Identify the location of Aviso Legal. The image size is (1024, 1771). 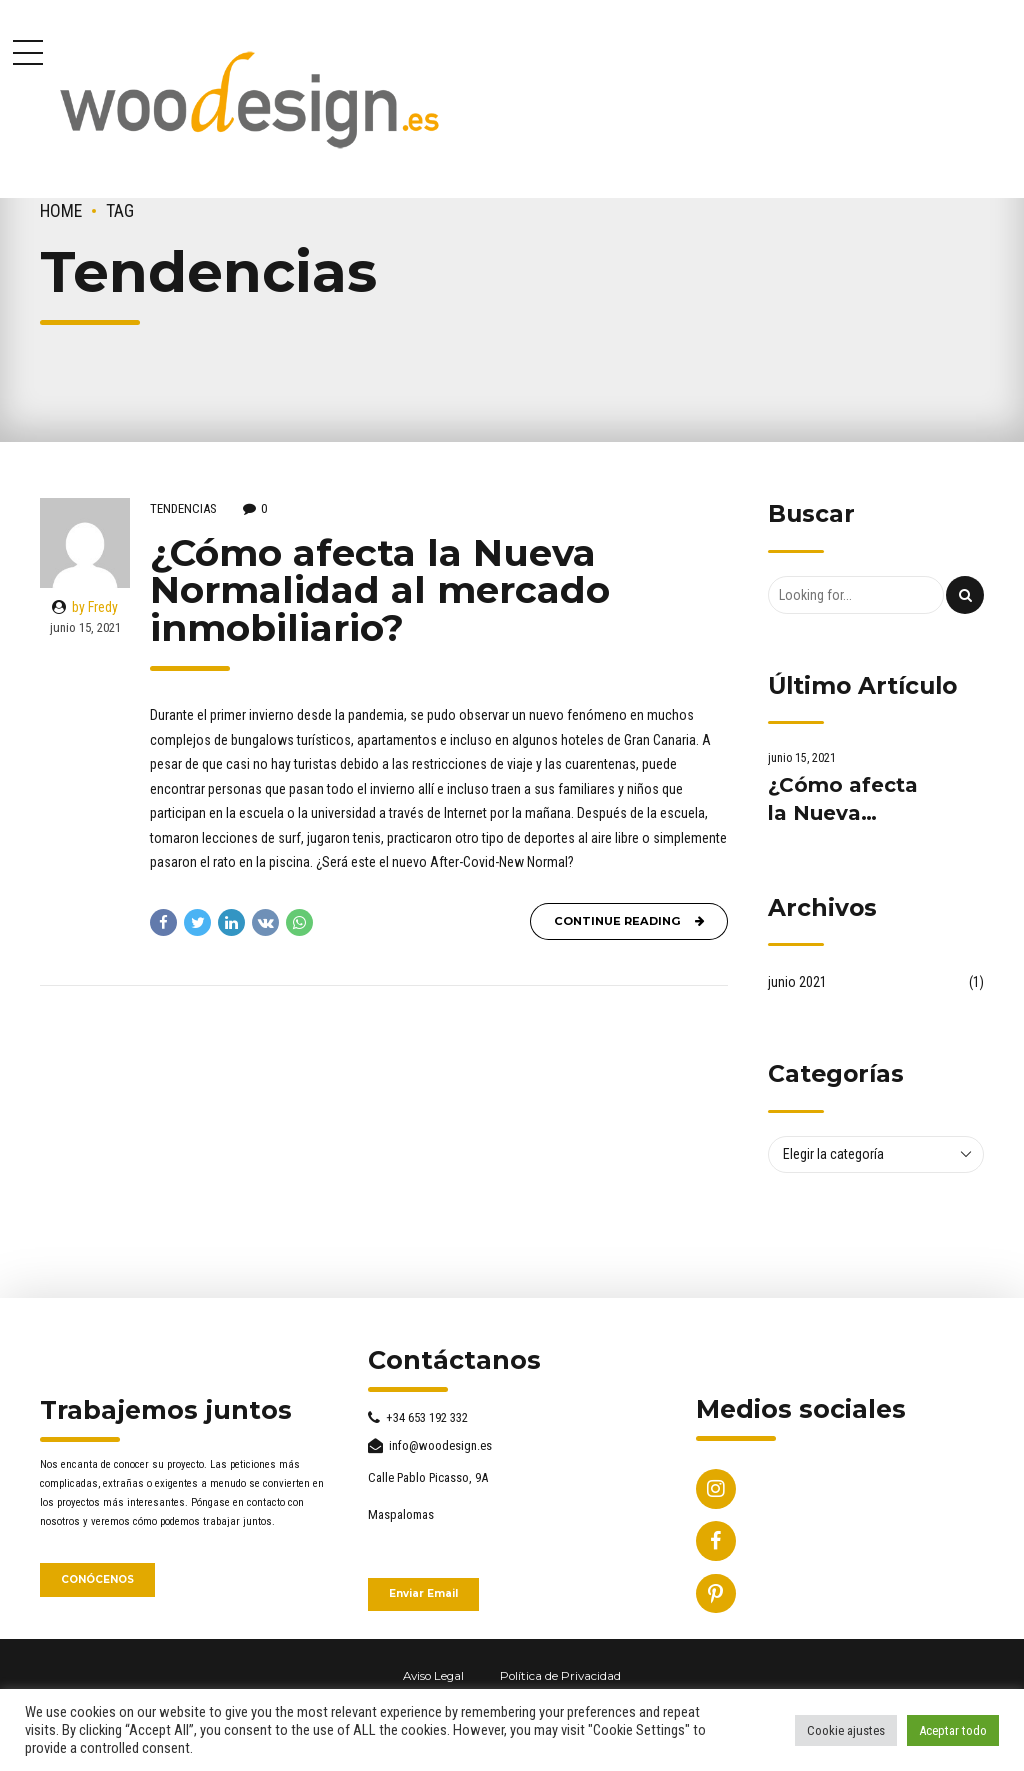
(433, 1676).